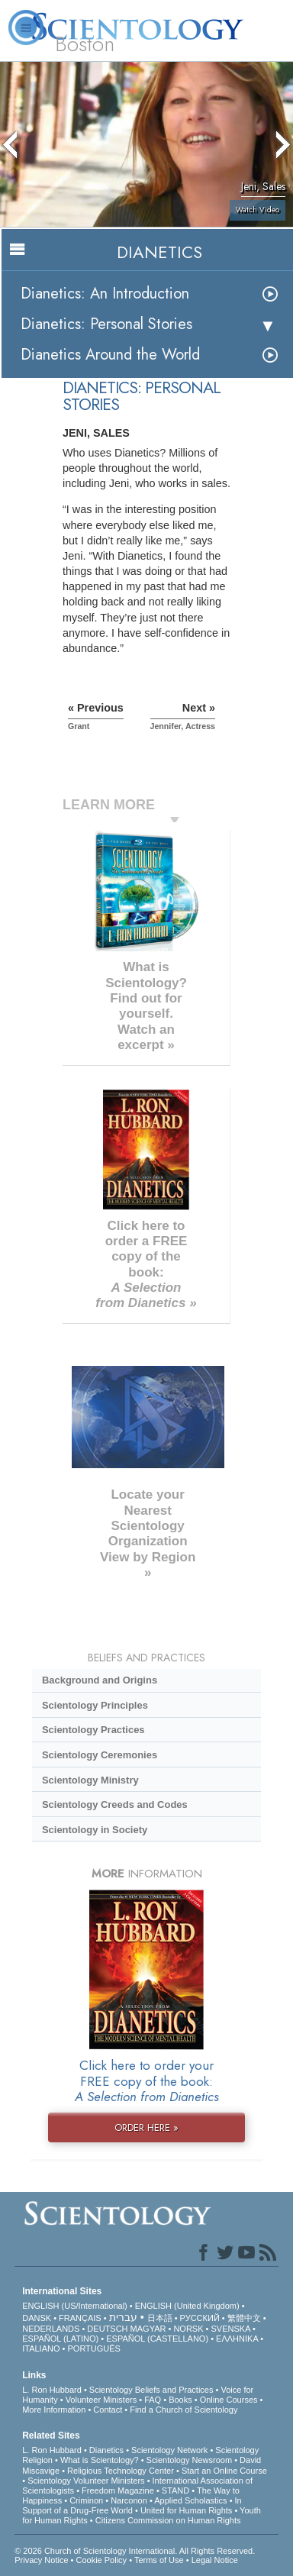  I want to click on Online Courses, so click(229, 2399).